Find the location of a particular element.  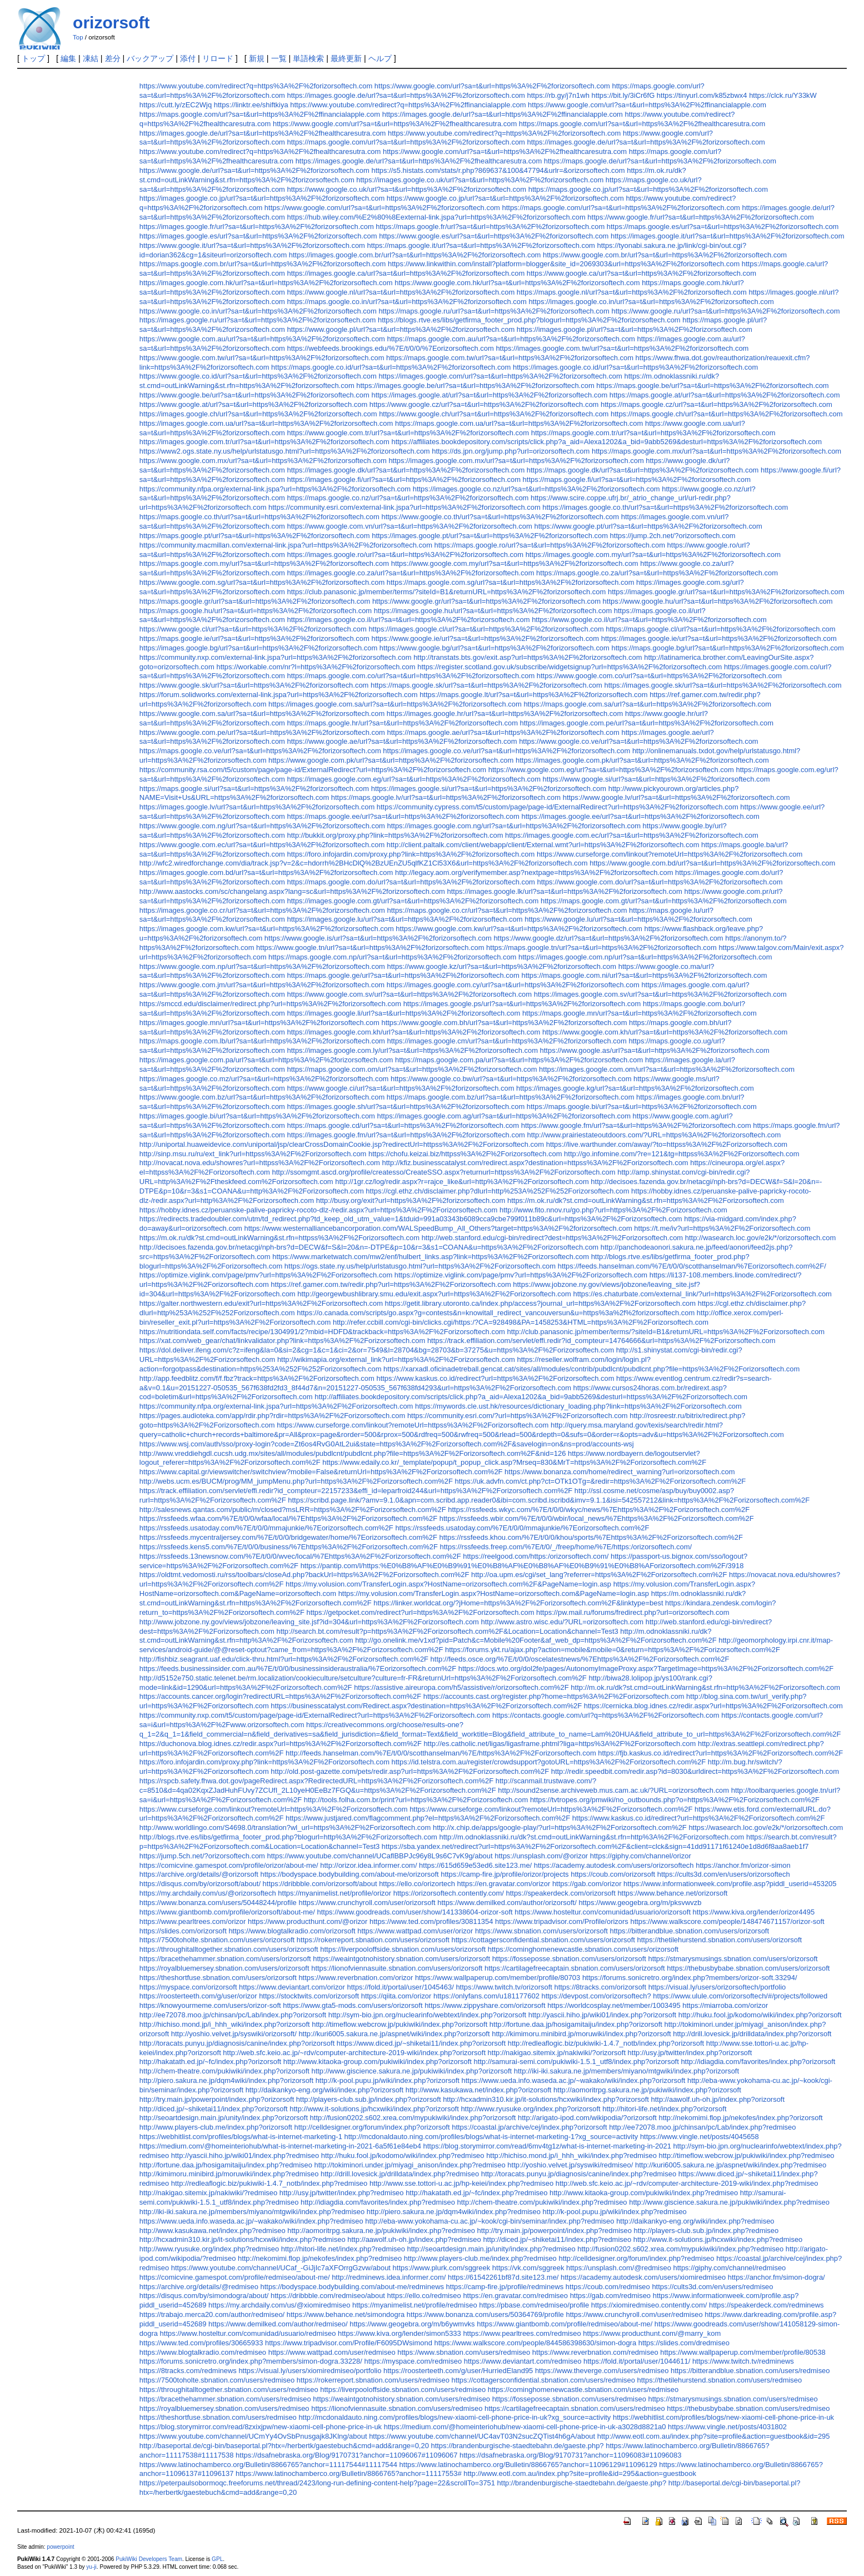

http://www.giscience.sakura.ne.jp/pukiwiki/index.php?redmiseo is located at coordinates (729, 2202).